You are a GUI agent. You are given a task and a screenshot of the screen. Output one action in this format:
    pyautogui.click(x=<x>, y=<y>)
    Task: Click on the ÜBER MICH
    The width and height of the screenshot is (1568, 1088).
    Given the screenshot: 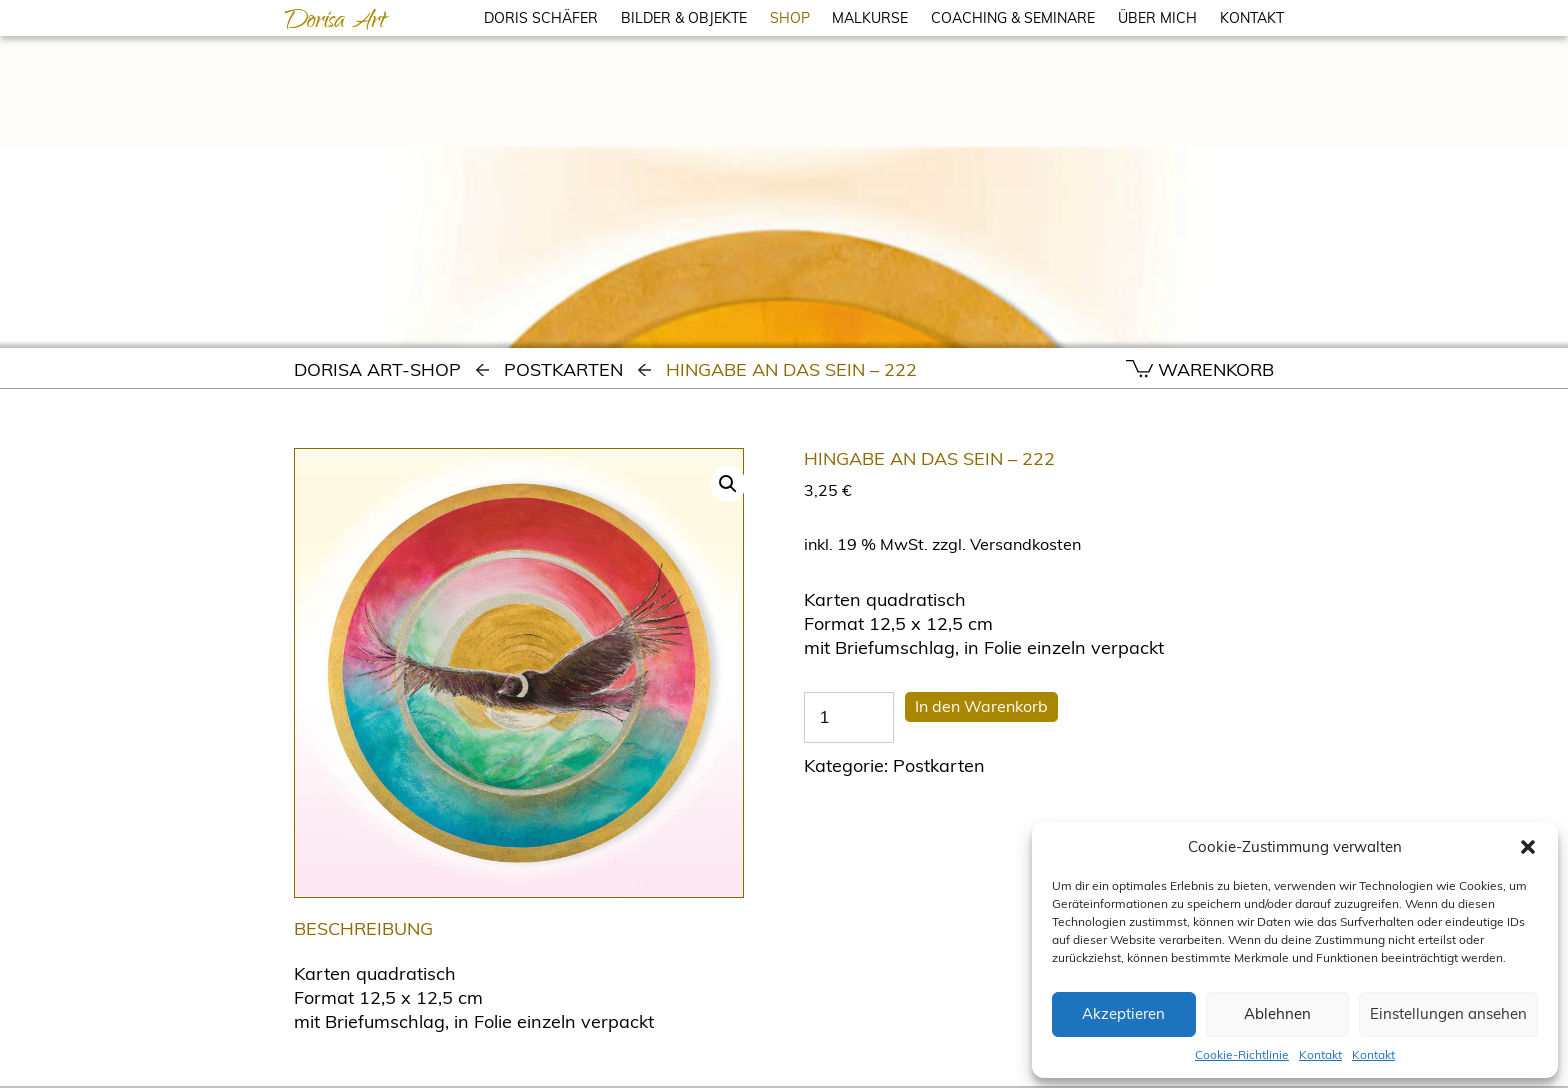 What is the action you would take?
    pyautogui.click(x=1157, y=18)
    